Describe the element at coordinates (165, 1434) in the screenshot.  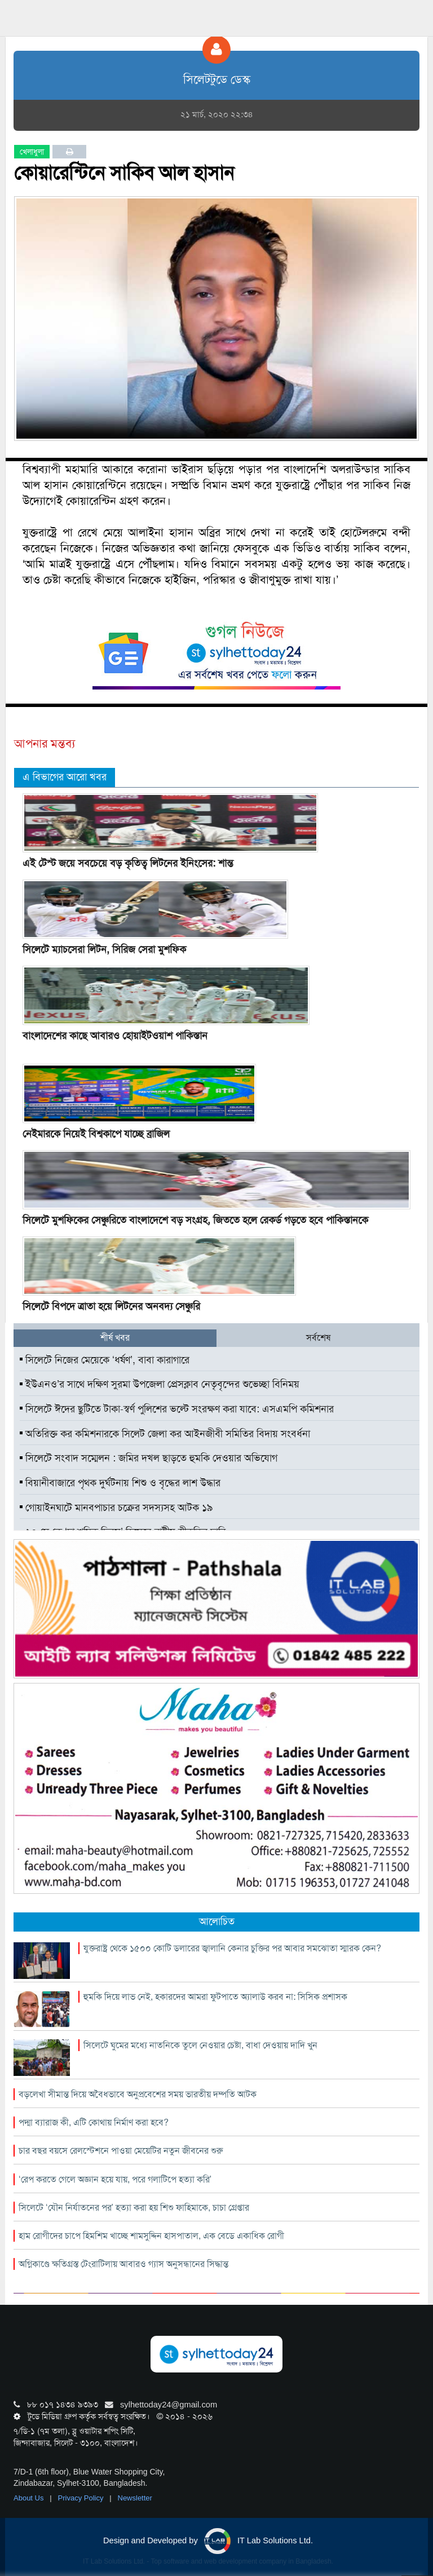
I see `অতিরিক্ত কর কমিশনারকে সিলেট জেলা কর আইনজীবী সমিতির বিদায় সংবর্ধনা` at that location.